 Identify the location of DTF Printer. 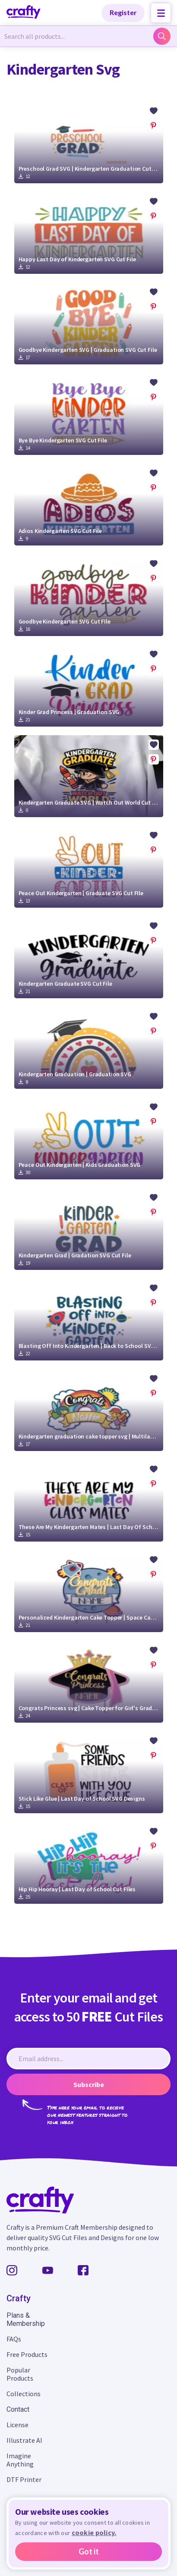
(23, 2479).